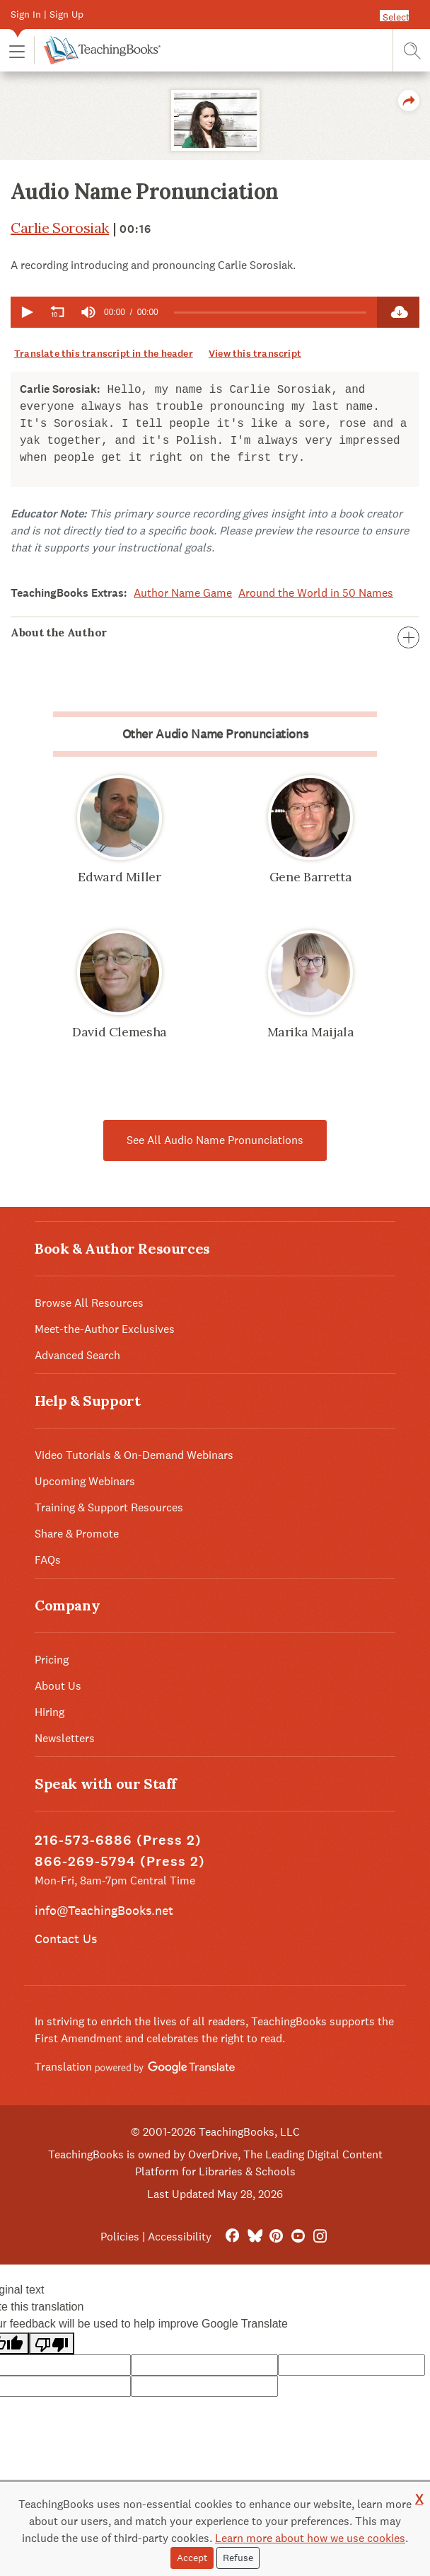 The width and height of the screenshot is (430, 2576). Describe the element at coordinates (58, 1685) in the screenshot. I see `About Us` at that location.